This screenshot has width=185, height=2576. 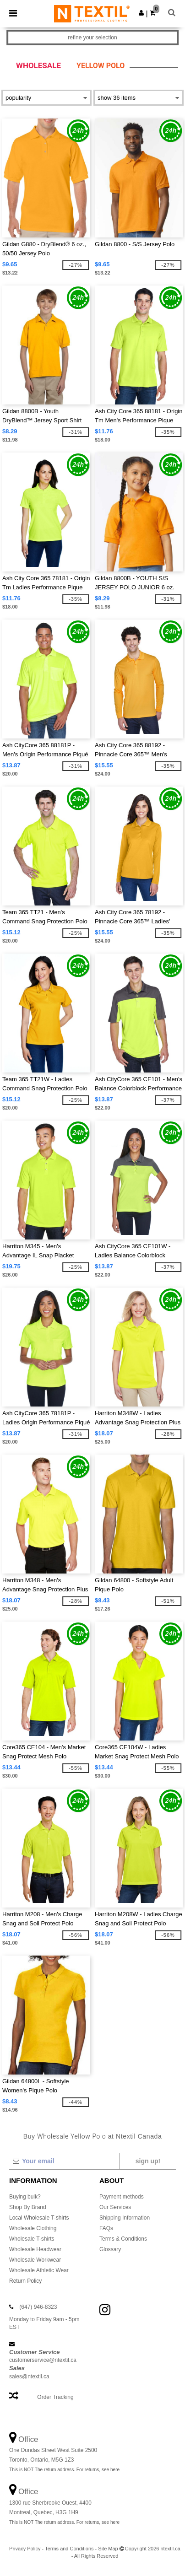 I want to click on Return Policy, so click(x=25, y=2281).